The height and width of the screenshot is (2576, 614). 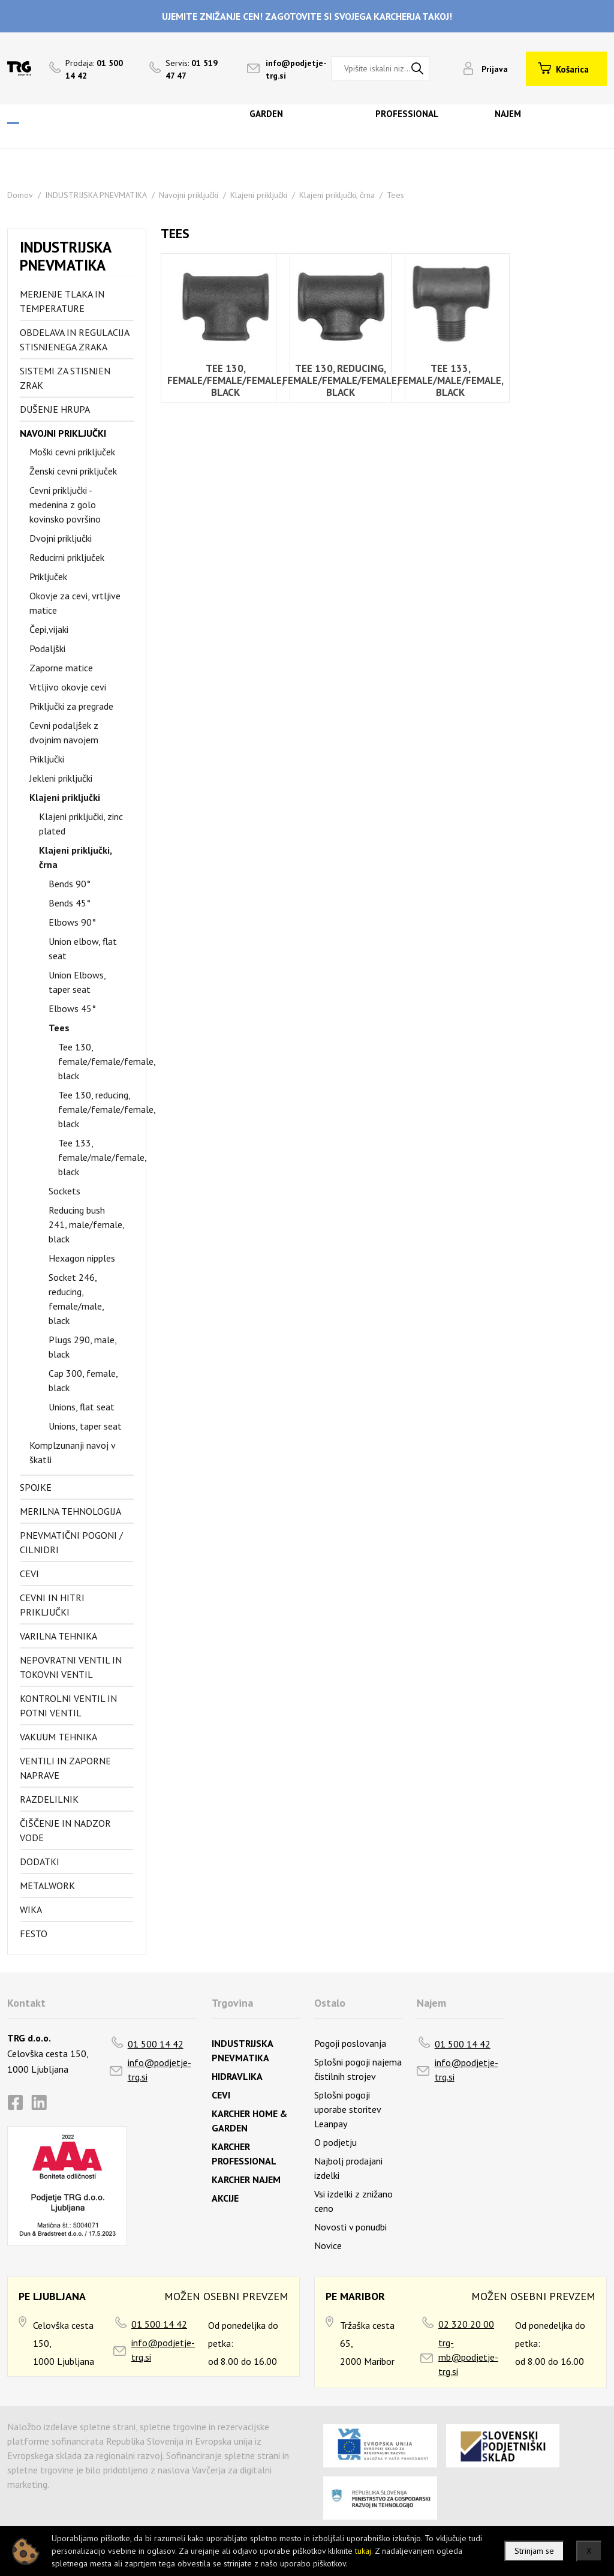 I want to click on Komplzunanji navoj v škatli, so click(x=72, y=1452).